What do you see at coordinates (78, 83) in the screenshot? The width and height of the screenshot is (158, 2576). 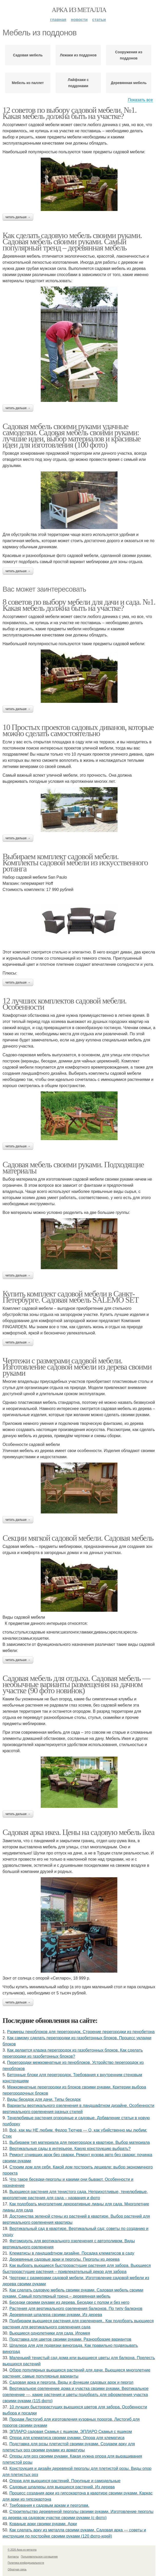 I see `Лайфхаки с поддонами` at bounding box center [78, 83].